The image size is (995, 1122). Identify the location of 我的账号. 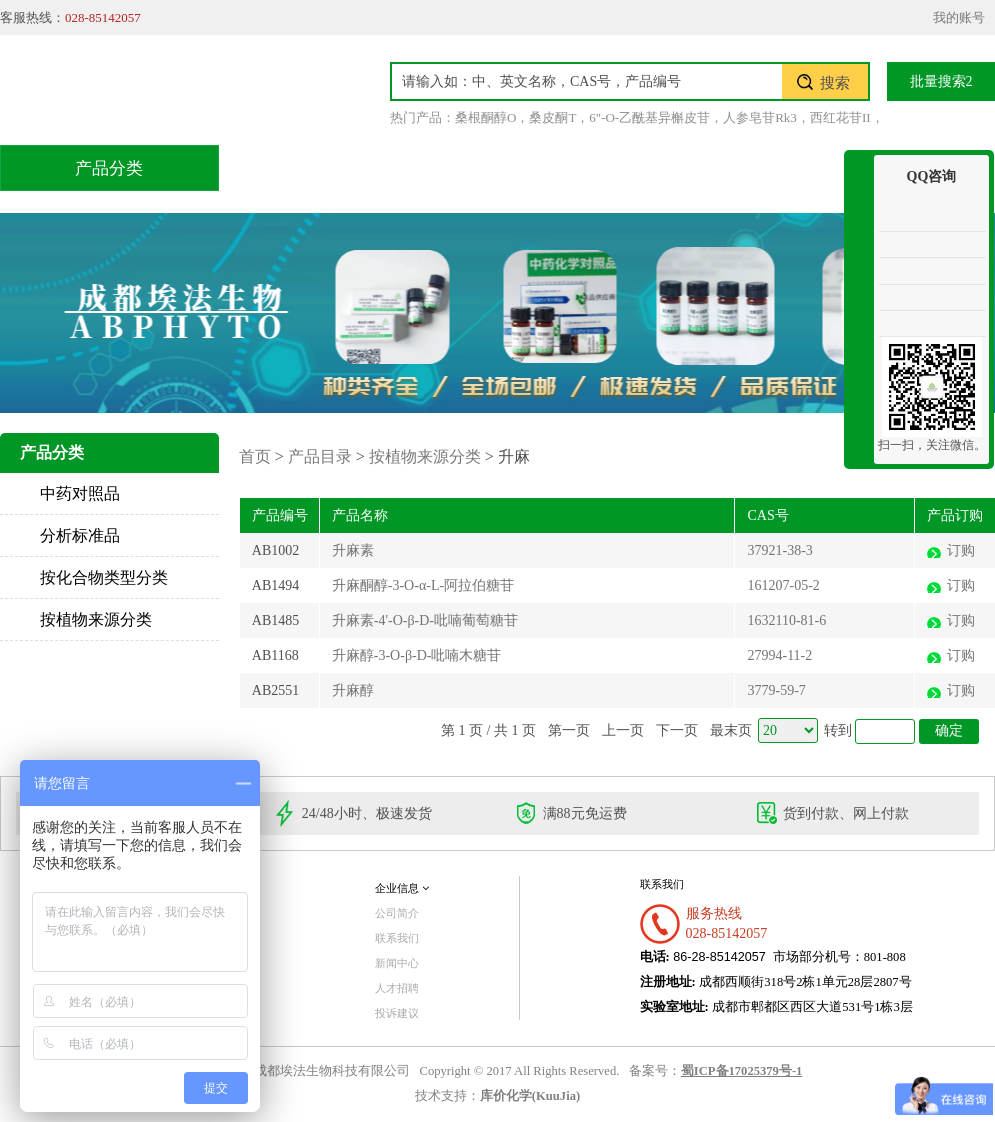
(959, 17).